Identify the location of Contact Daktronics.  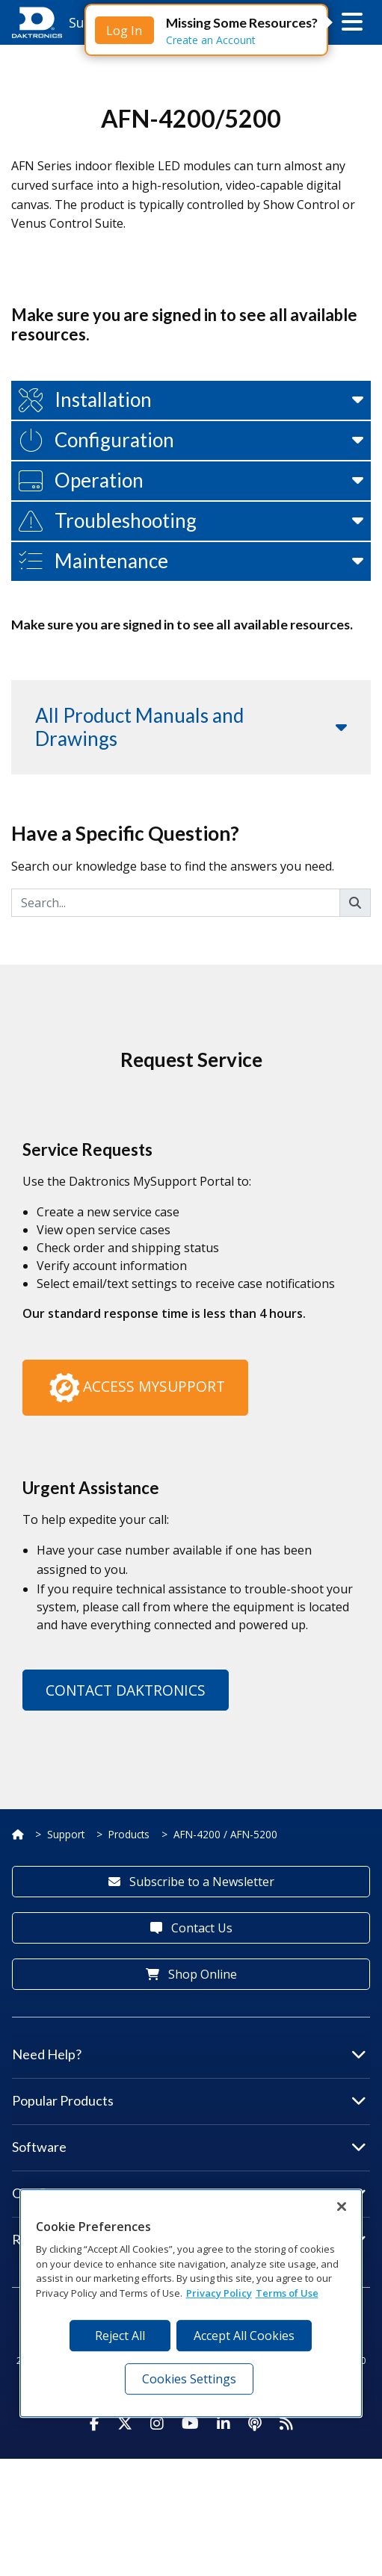
(126, 1806).